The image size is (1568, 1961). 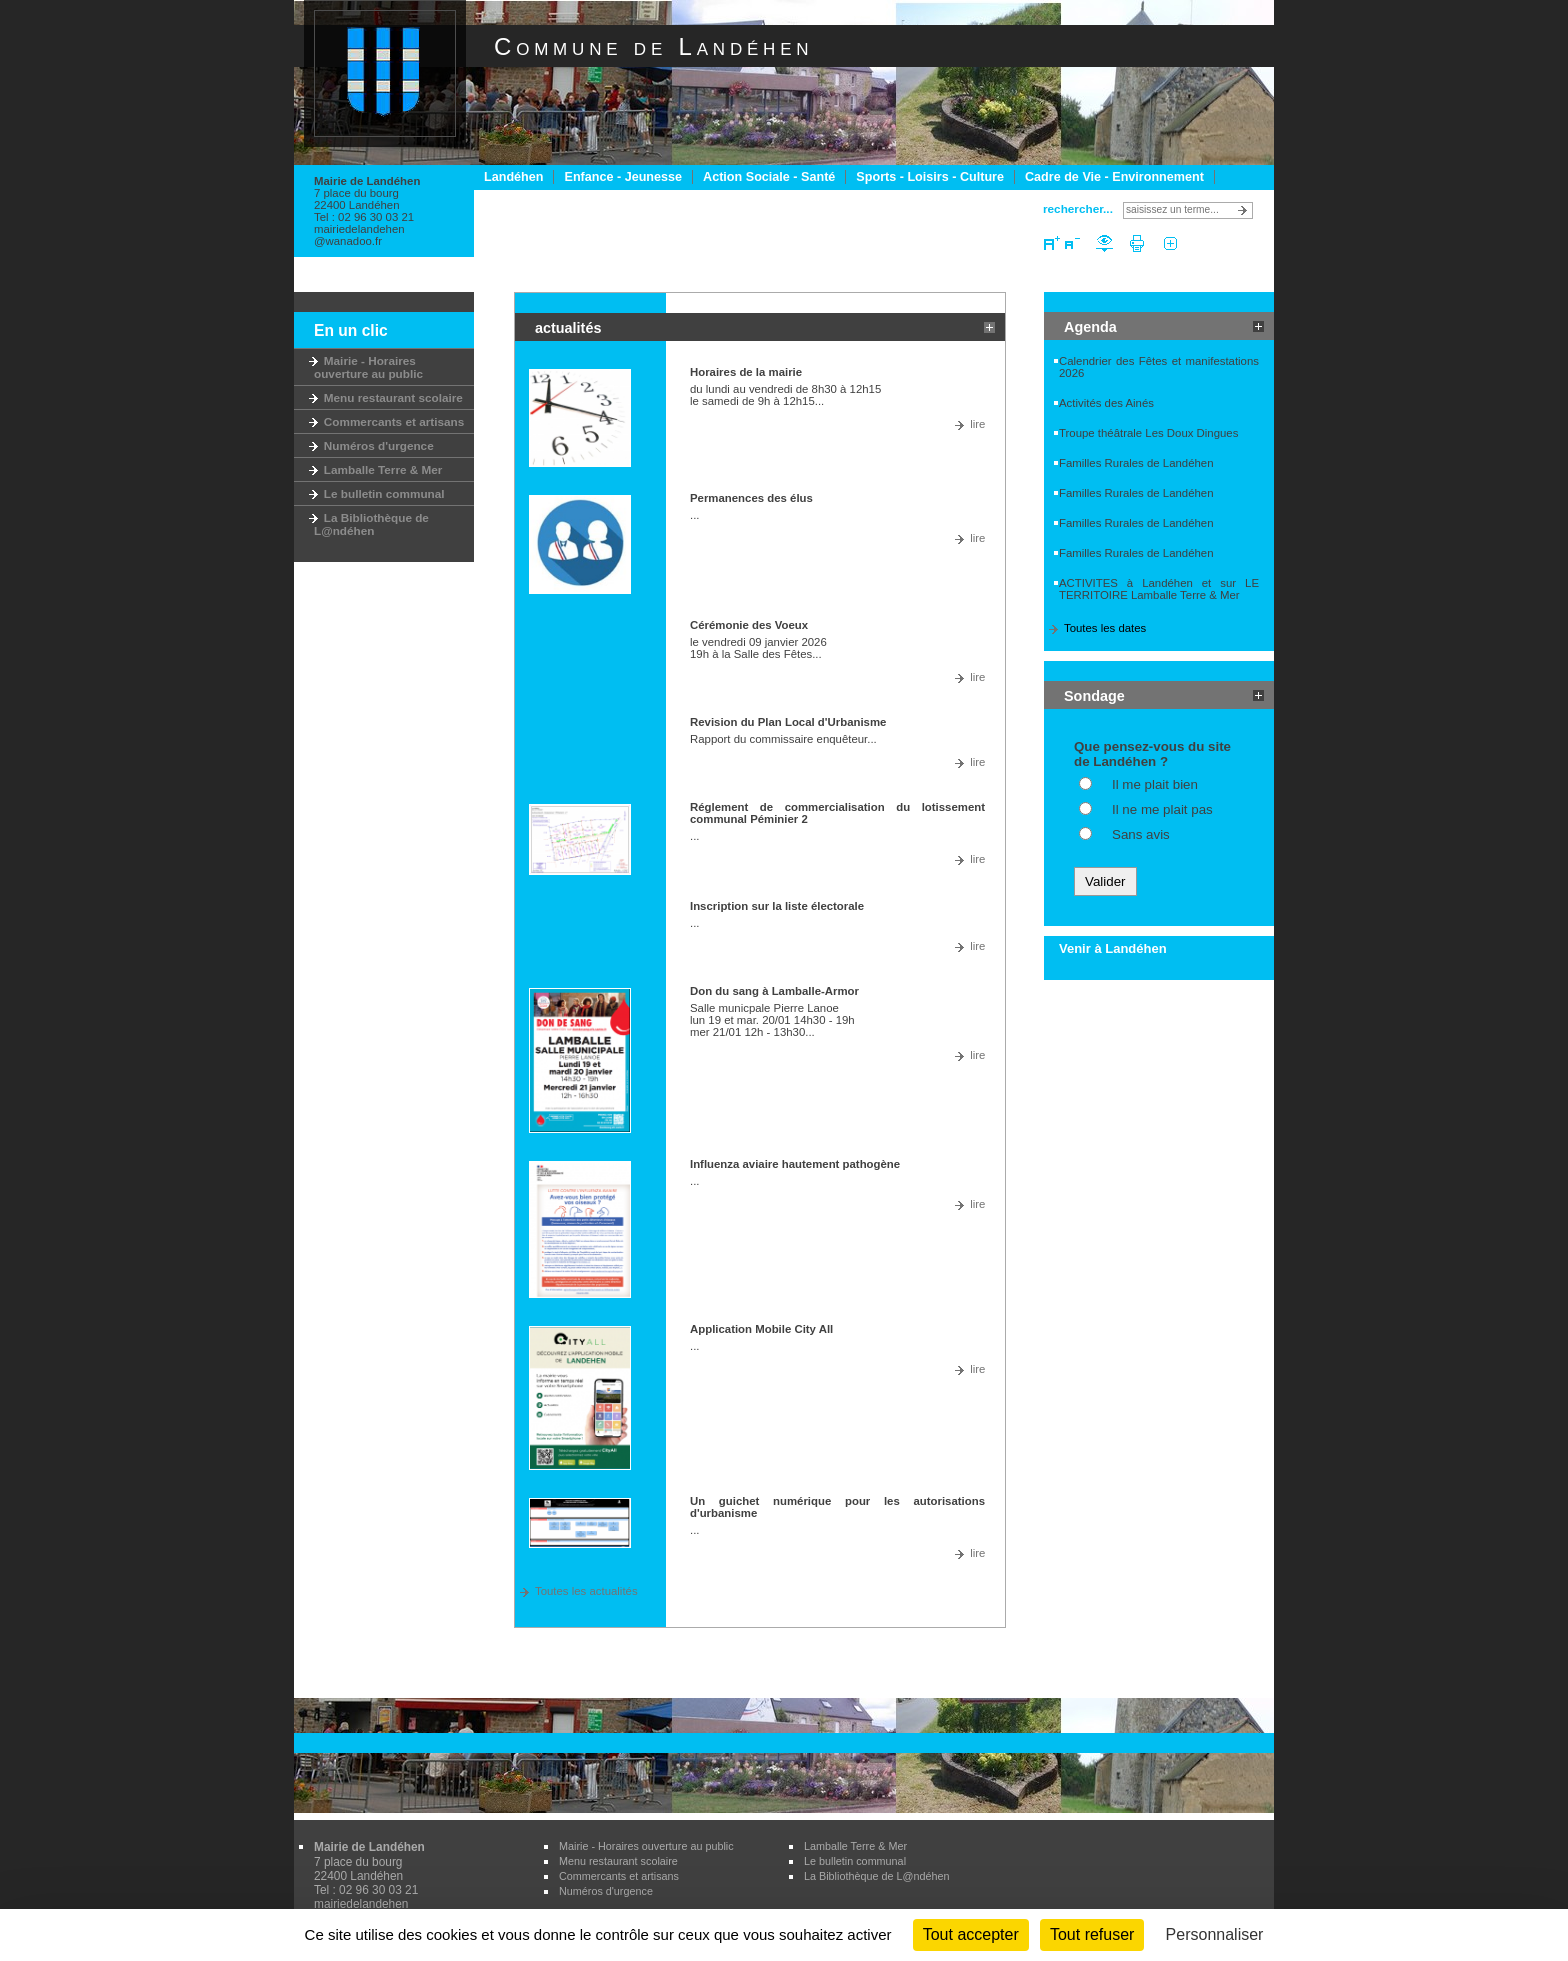 I want to click on Le bulletin communal, so click(x=379, y=493).